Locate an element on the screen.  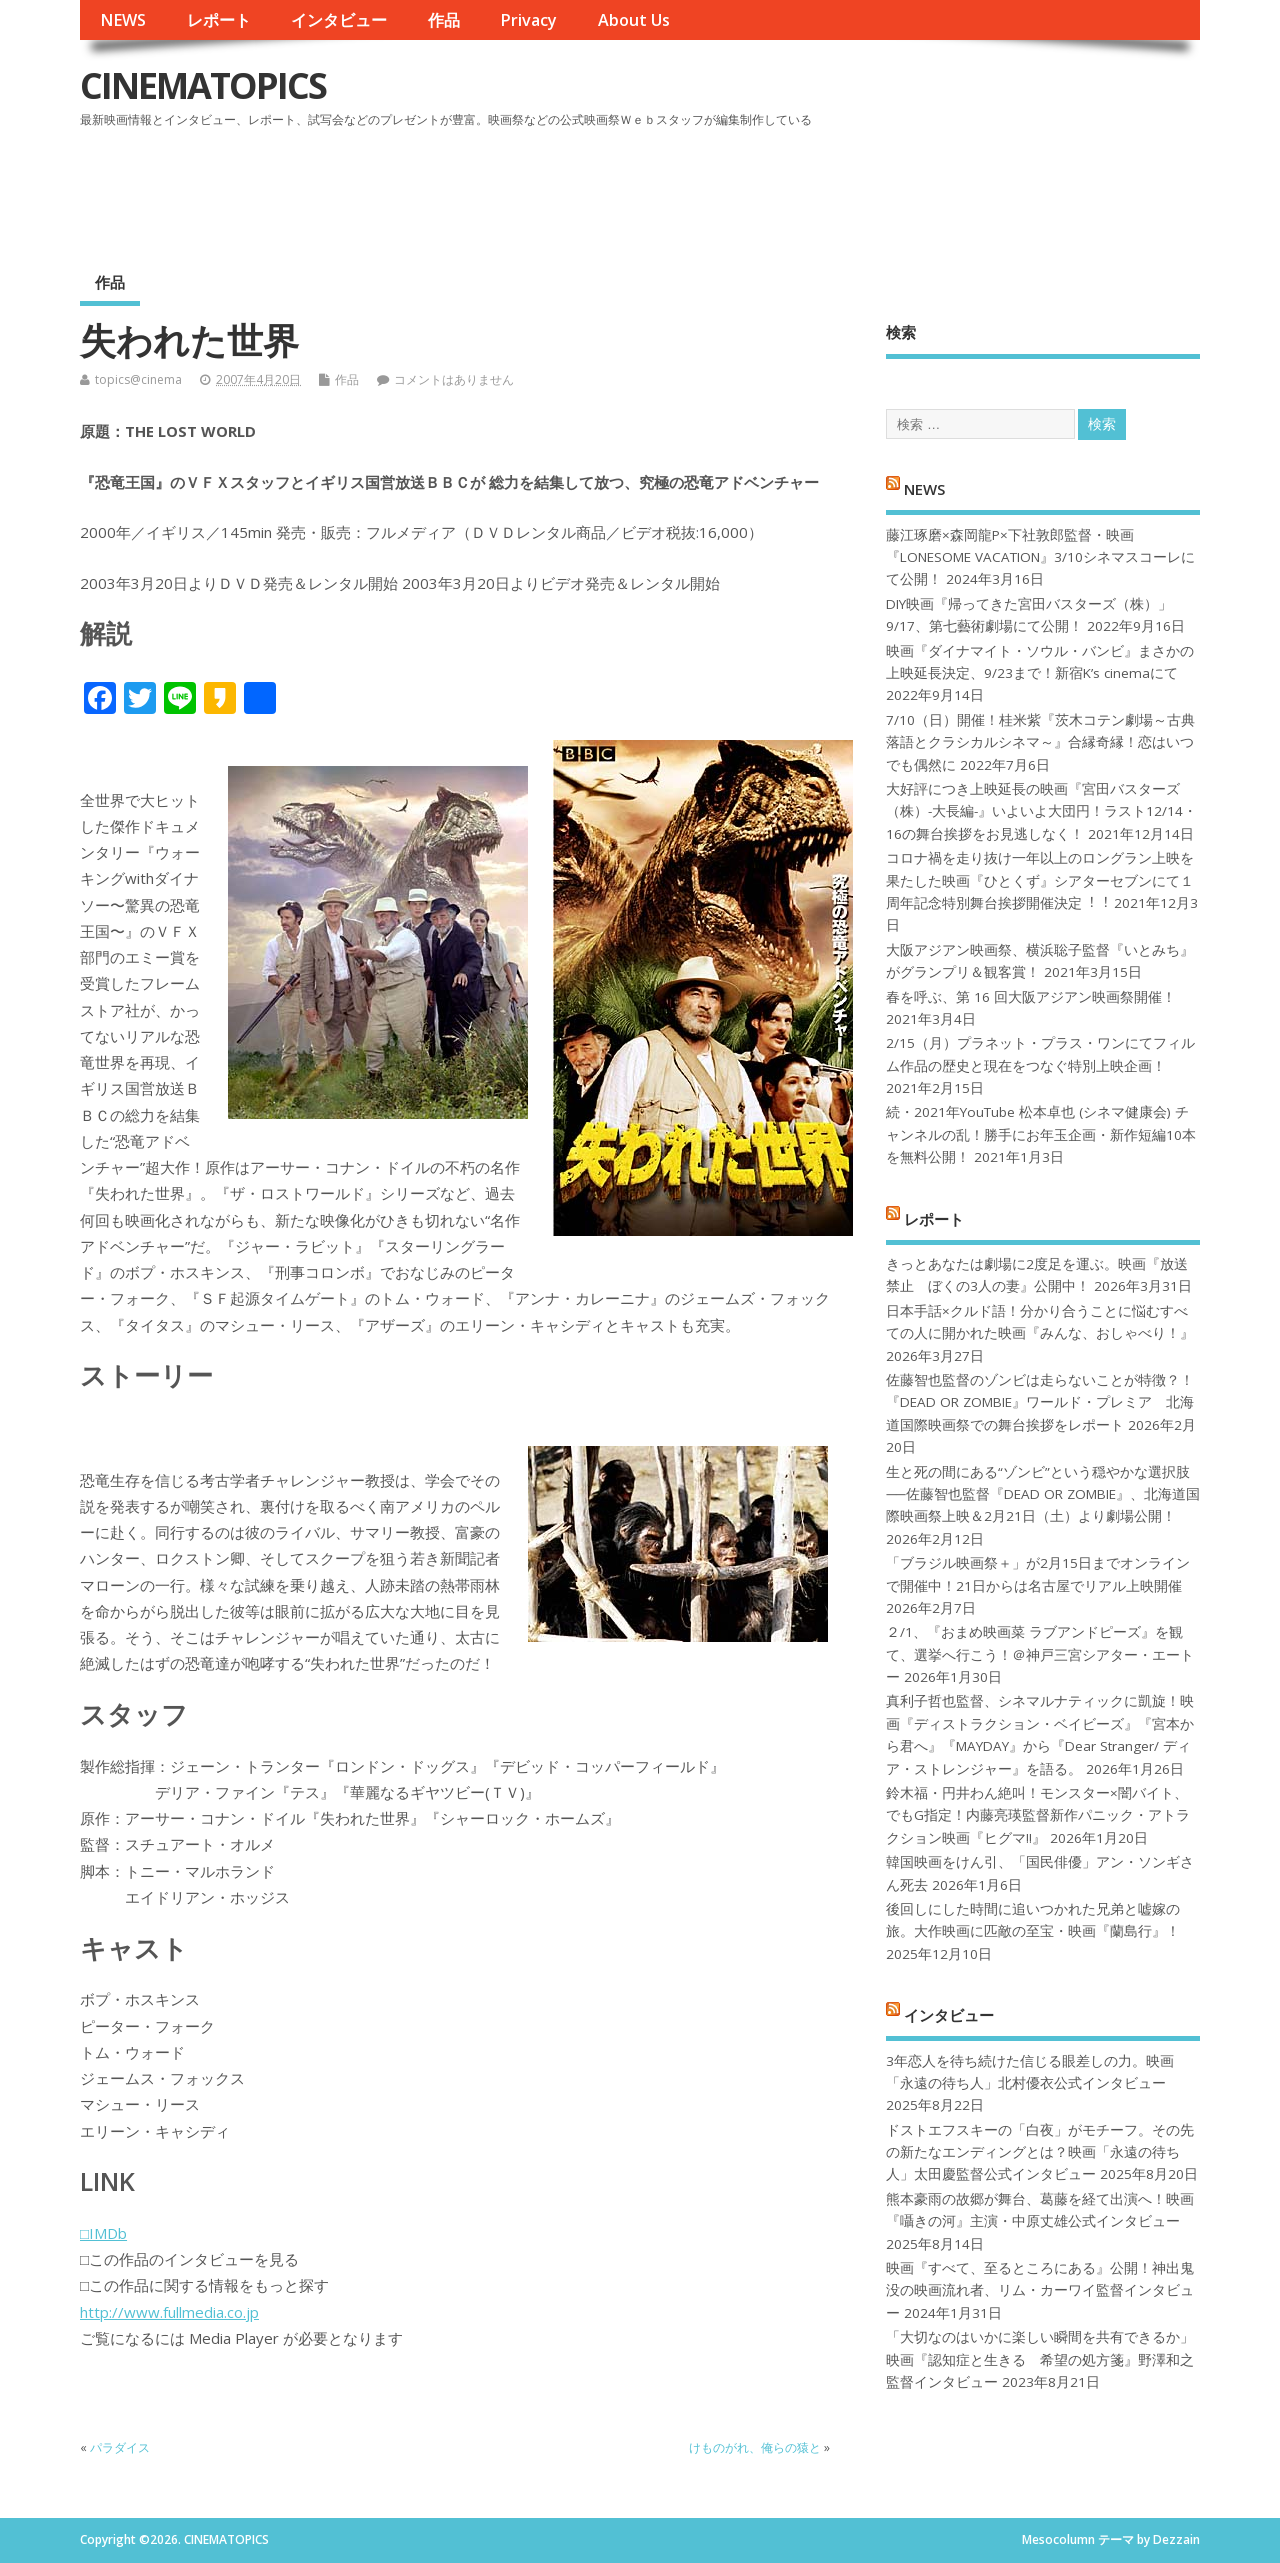
作品 is located at coordinates (444, 20).